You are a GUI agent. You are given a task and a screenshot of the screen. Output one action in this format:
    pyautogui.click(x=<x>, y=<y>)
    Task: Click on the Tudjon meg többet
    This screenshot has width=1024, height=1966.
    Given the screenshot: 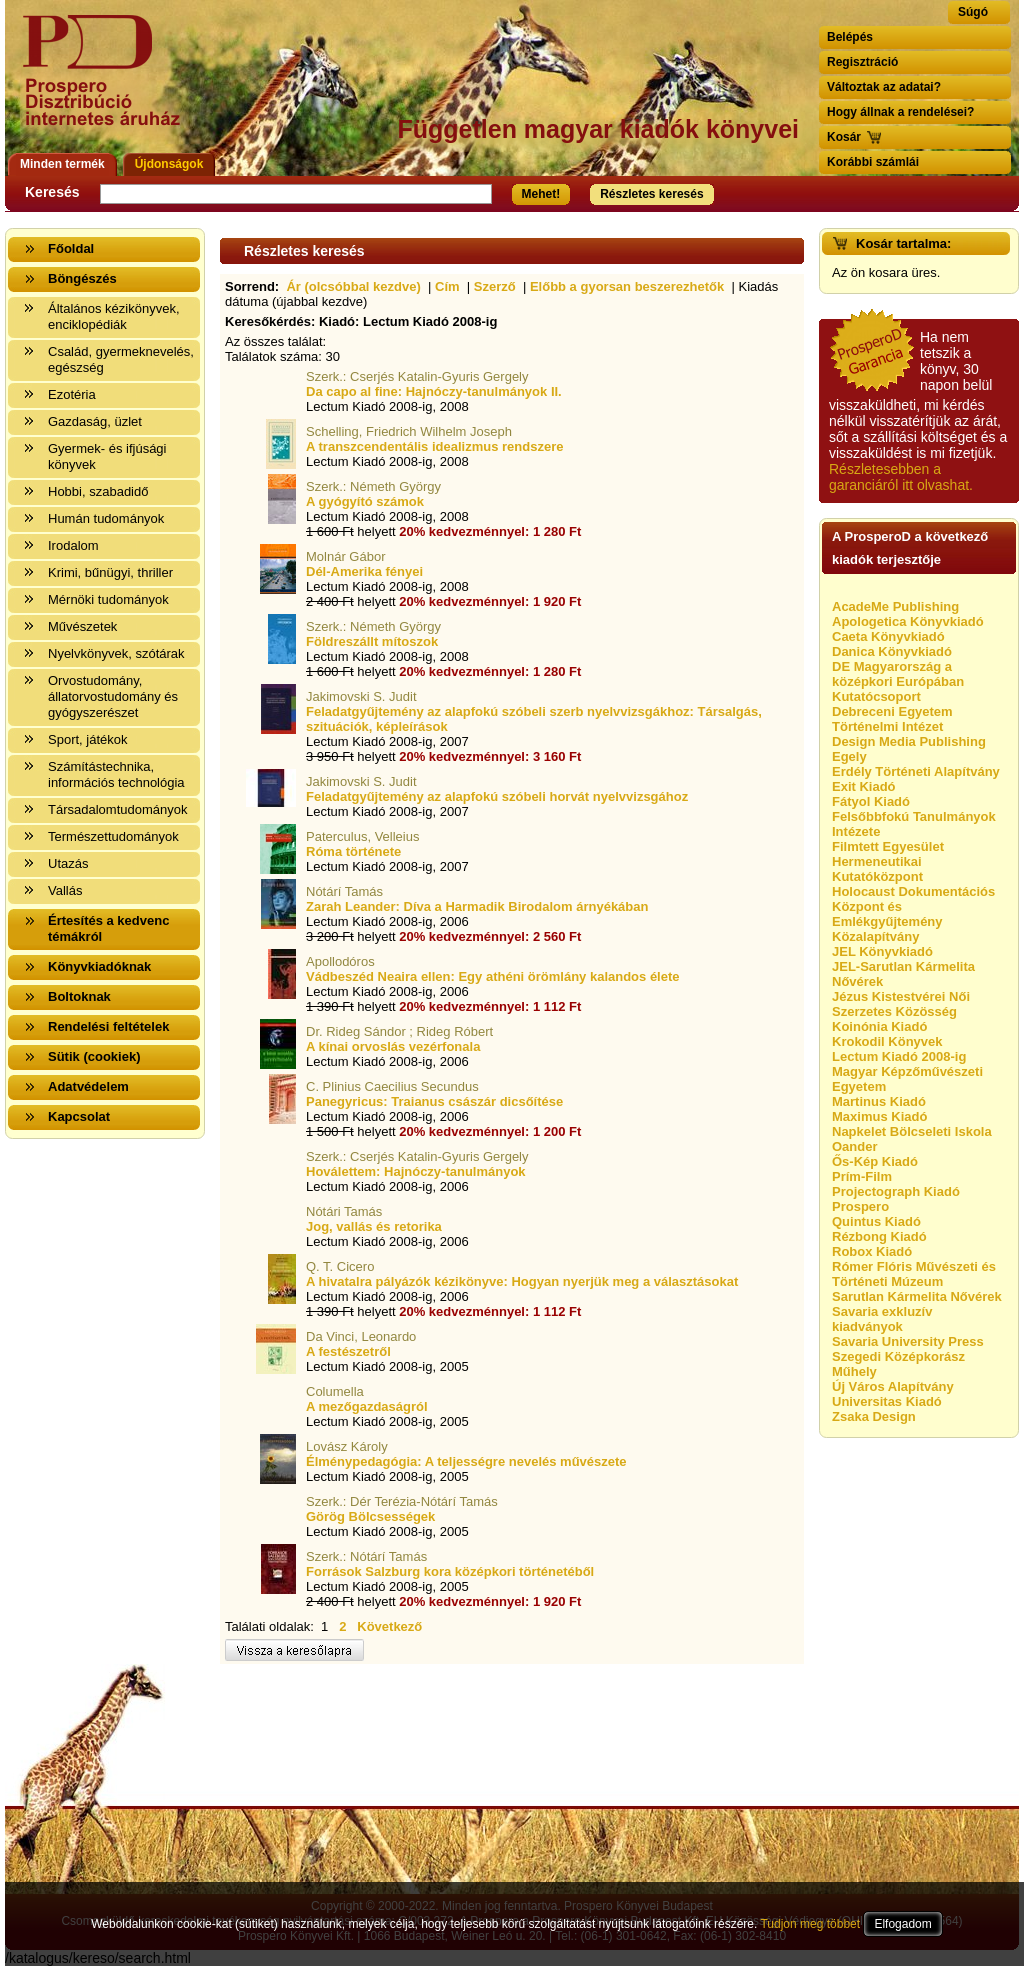 What is the action you would take?
    pyautogui.click(x=810, y=1924)
    